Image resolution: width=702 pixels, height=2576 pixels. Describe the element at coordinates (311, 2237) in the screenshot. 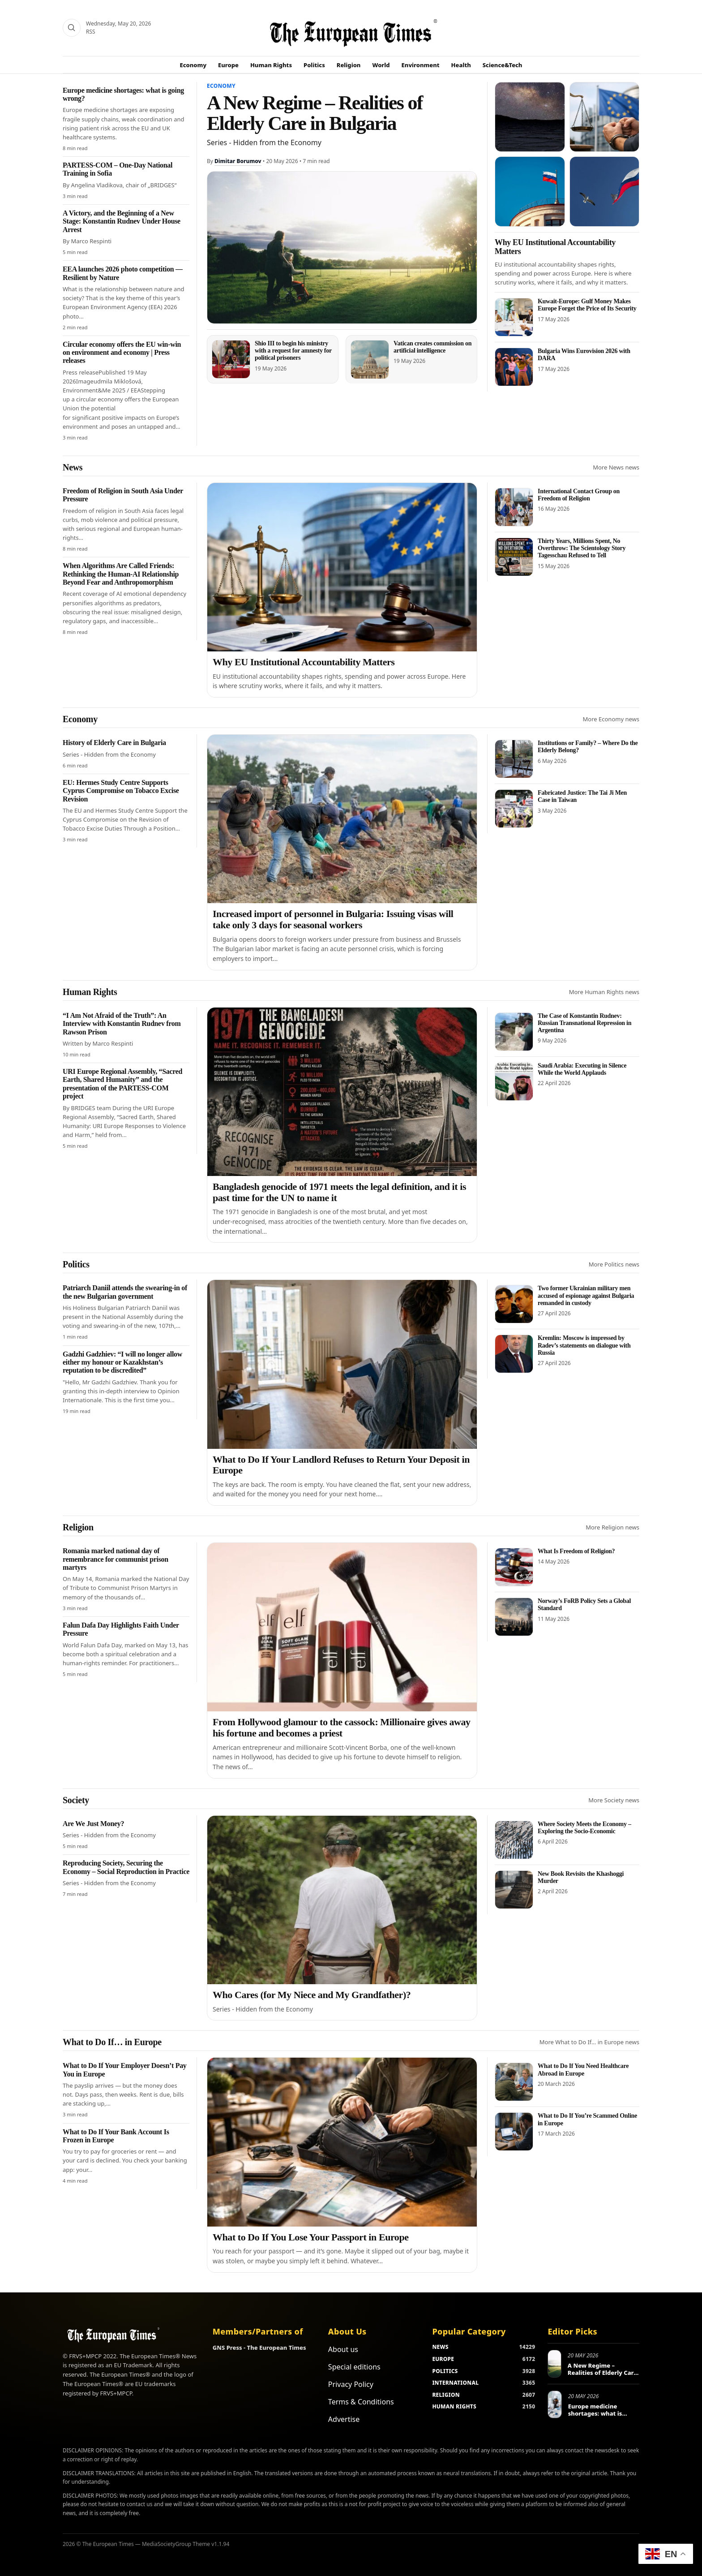

I see `What to Do If You Lose Your Passport in Europe` at that location.